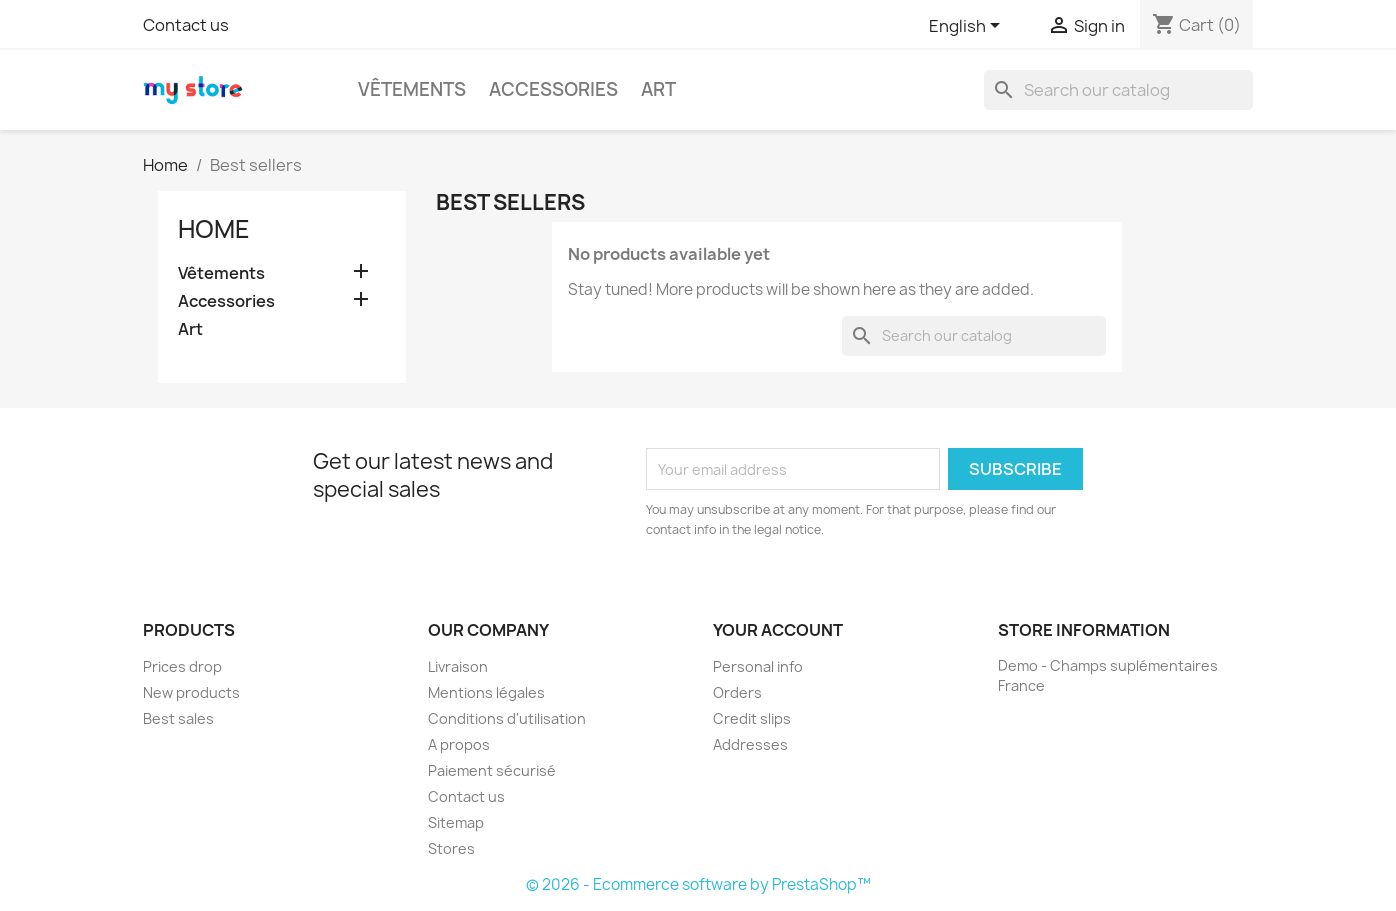 Image resolution: width=1396 pixels, height=911 pixels. I want to click on Livraison, so click(458, 666).